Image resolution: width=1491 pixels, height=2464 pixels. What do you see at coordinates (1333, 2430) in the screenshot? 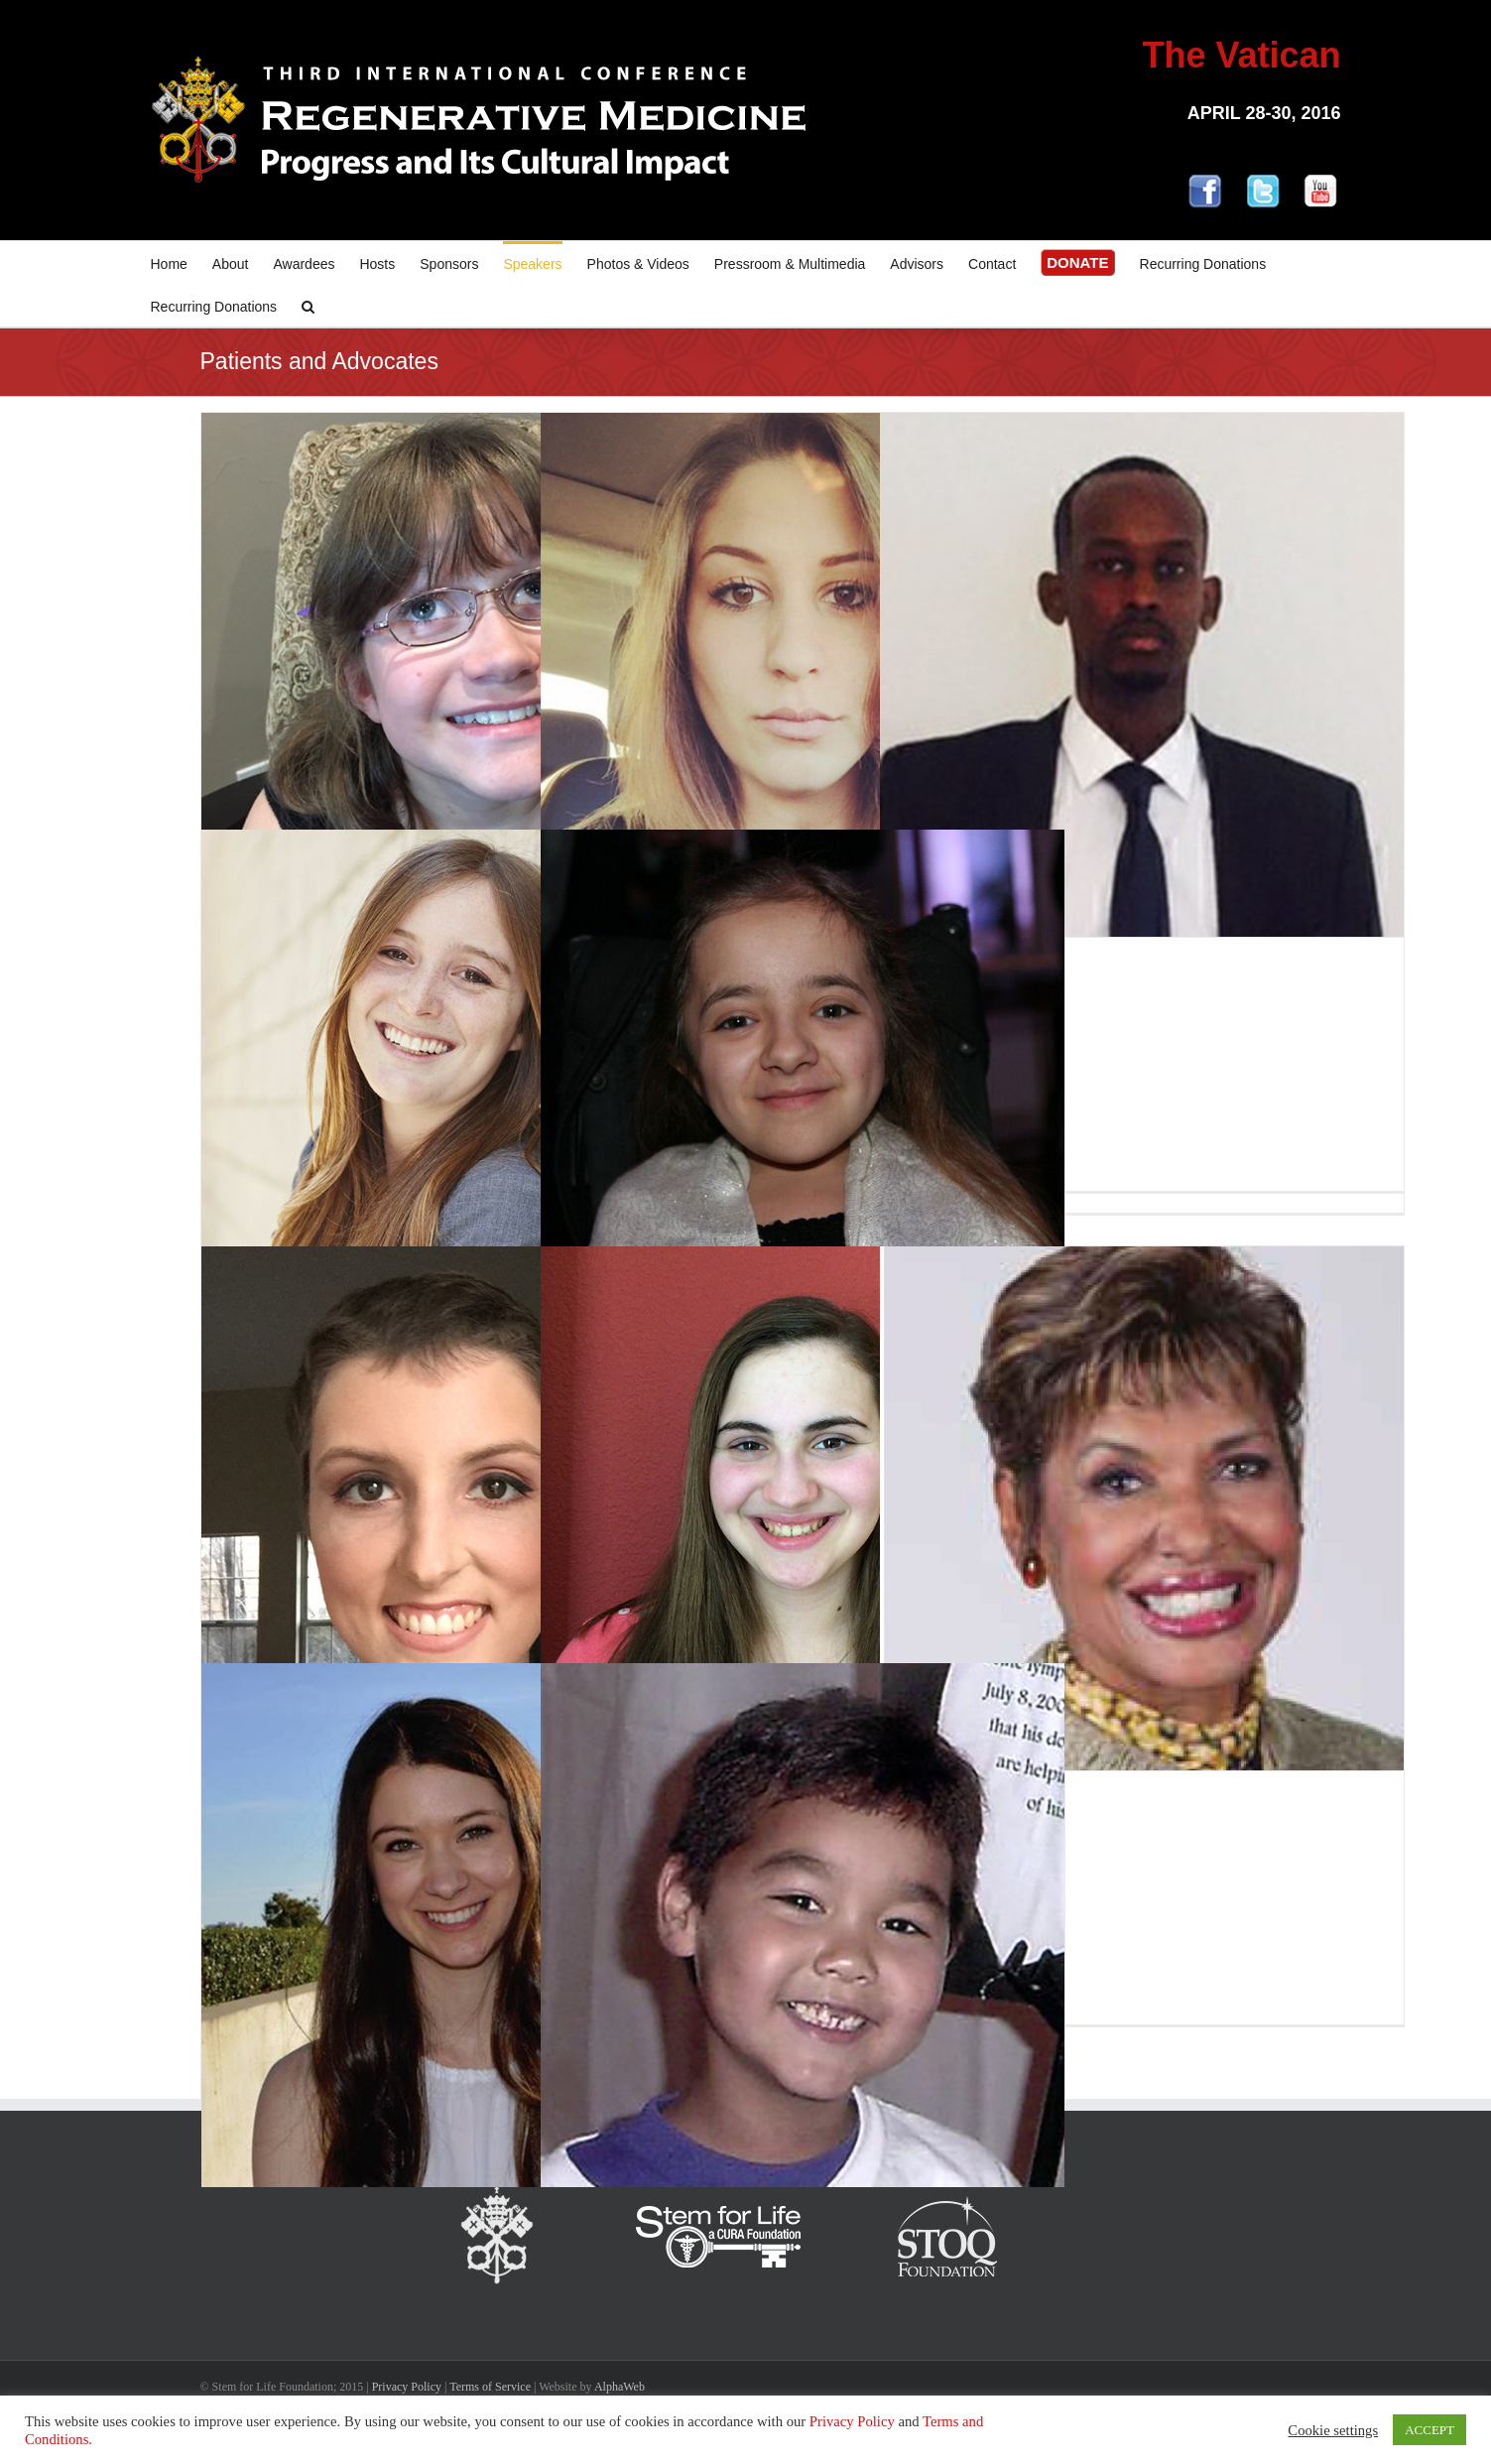
I see `Cookie settings [button]` at bounding box center [1333, 2430].